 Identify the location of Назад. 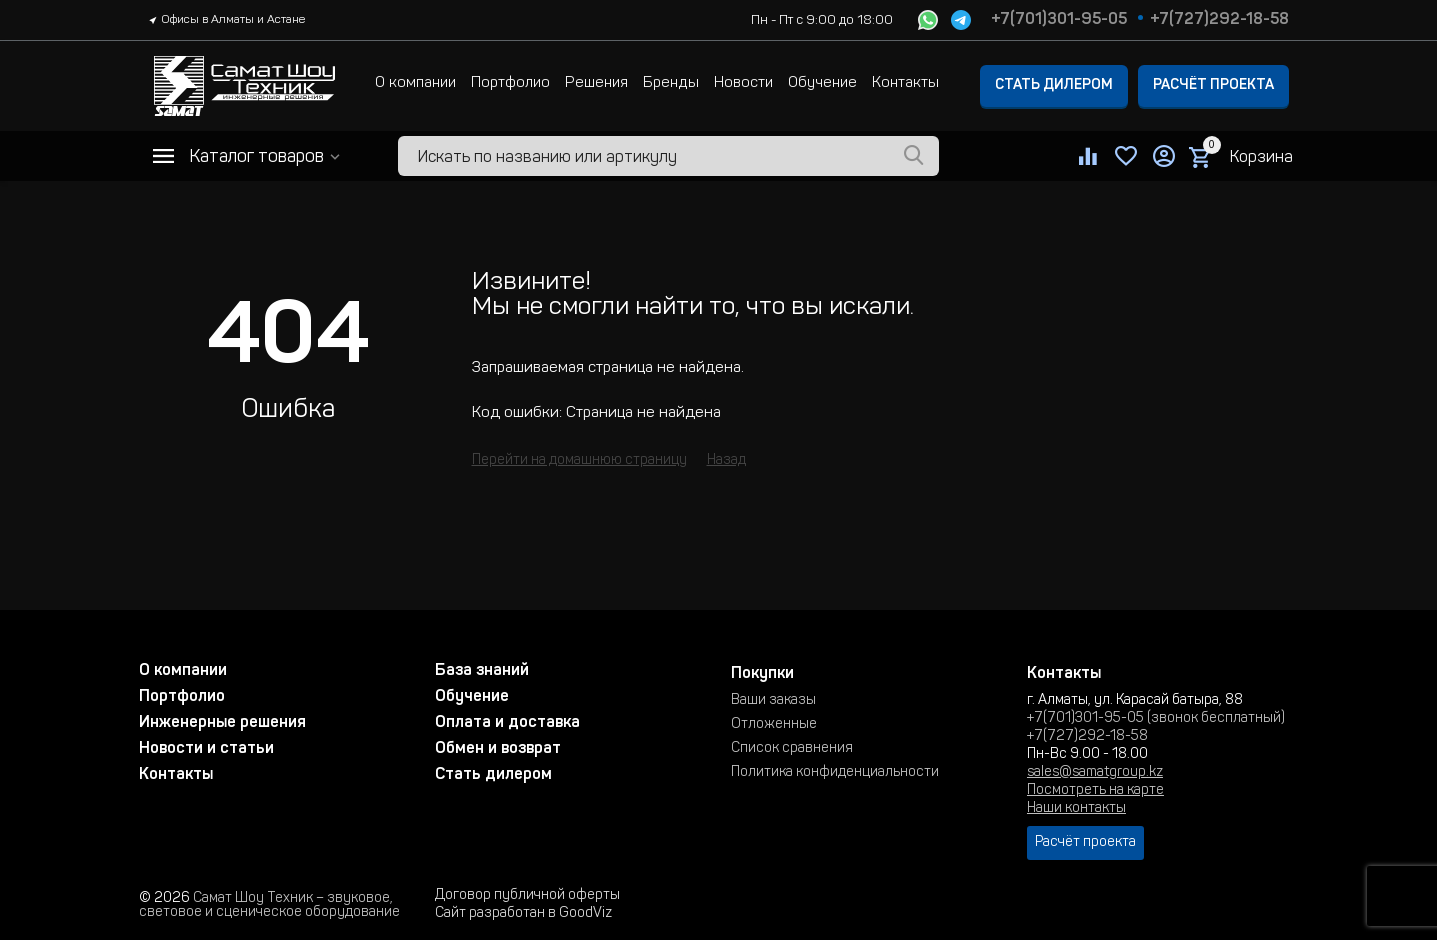
(726, 461).